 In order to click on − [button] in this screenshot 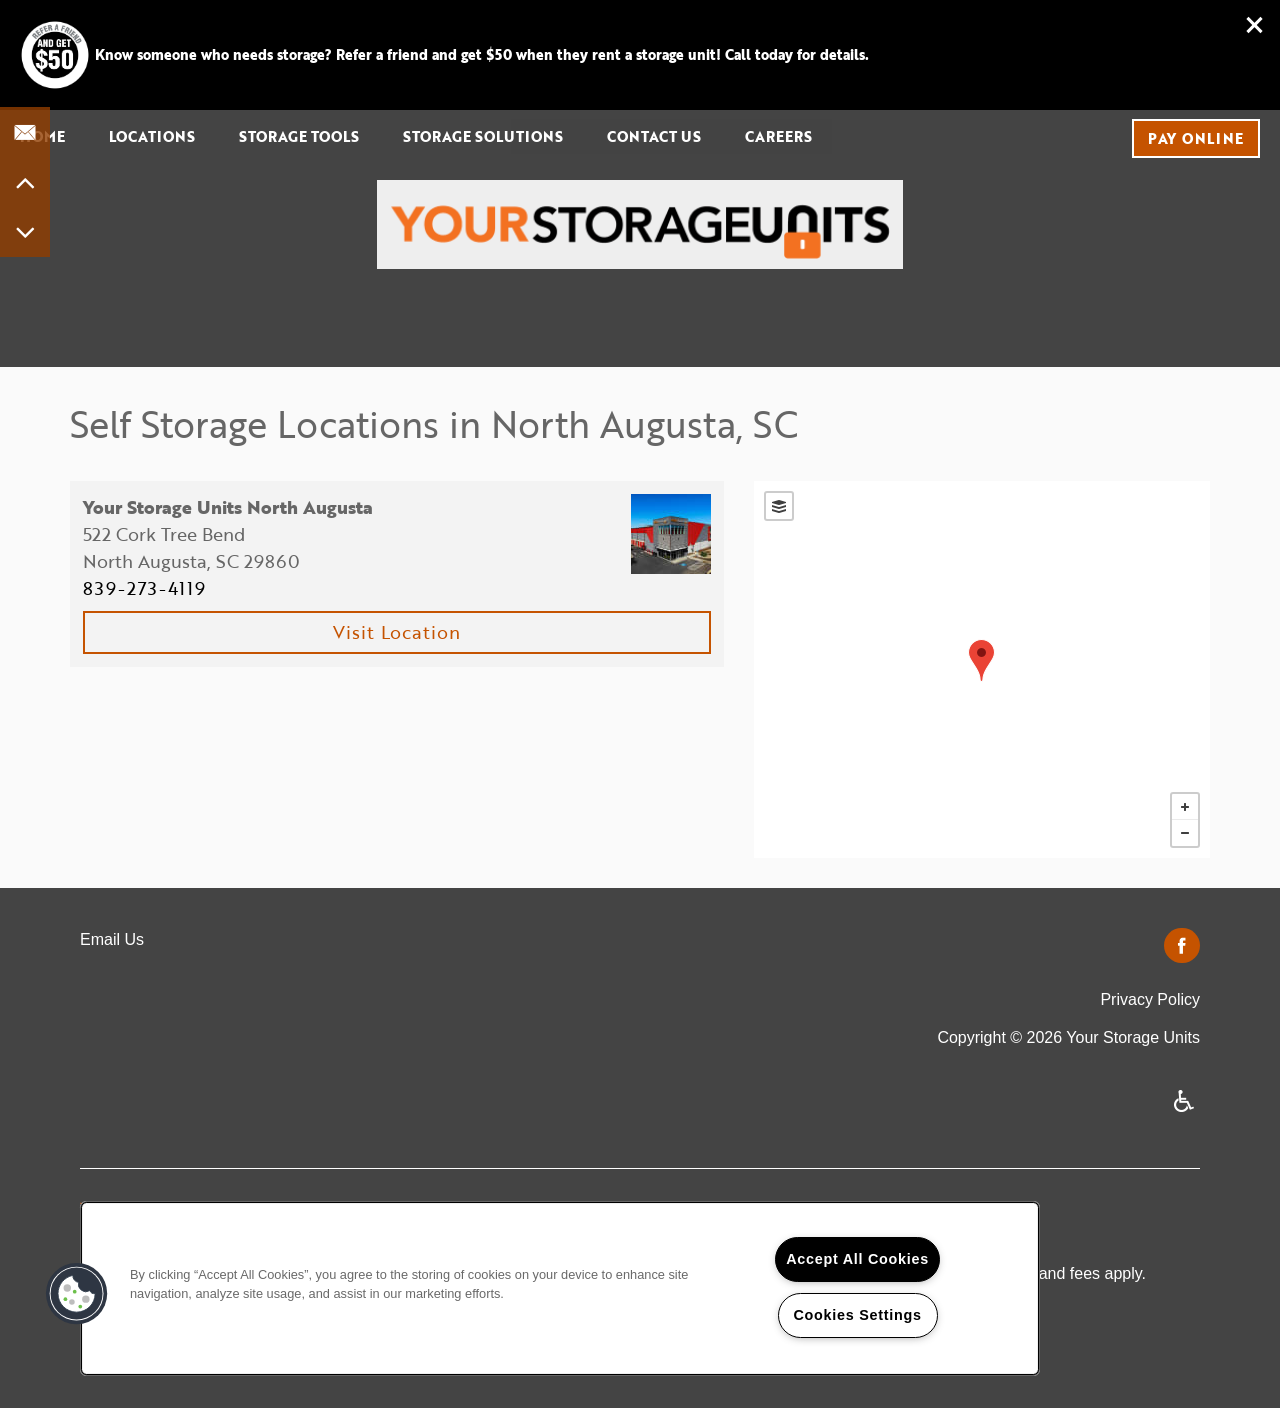, I will do `click(1185, 833)`.